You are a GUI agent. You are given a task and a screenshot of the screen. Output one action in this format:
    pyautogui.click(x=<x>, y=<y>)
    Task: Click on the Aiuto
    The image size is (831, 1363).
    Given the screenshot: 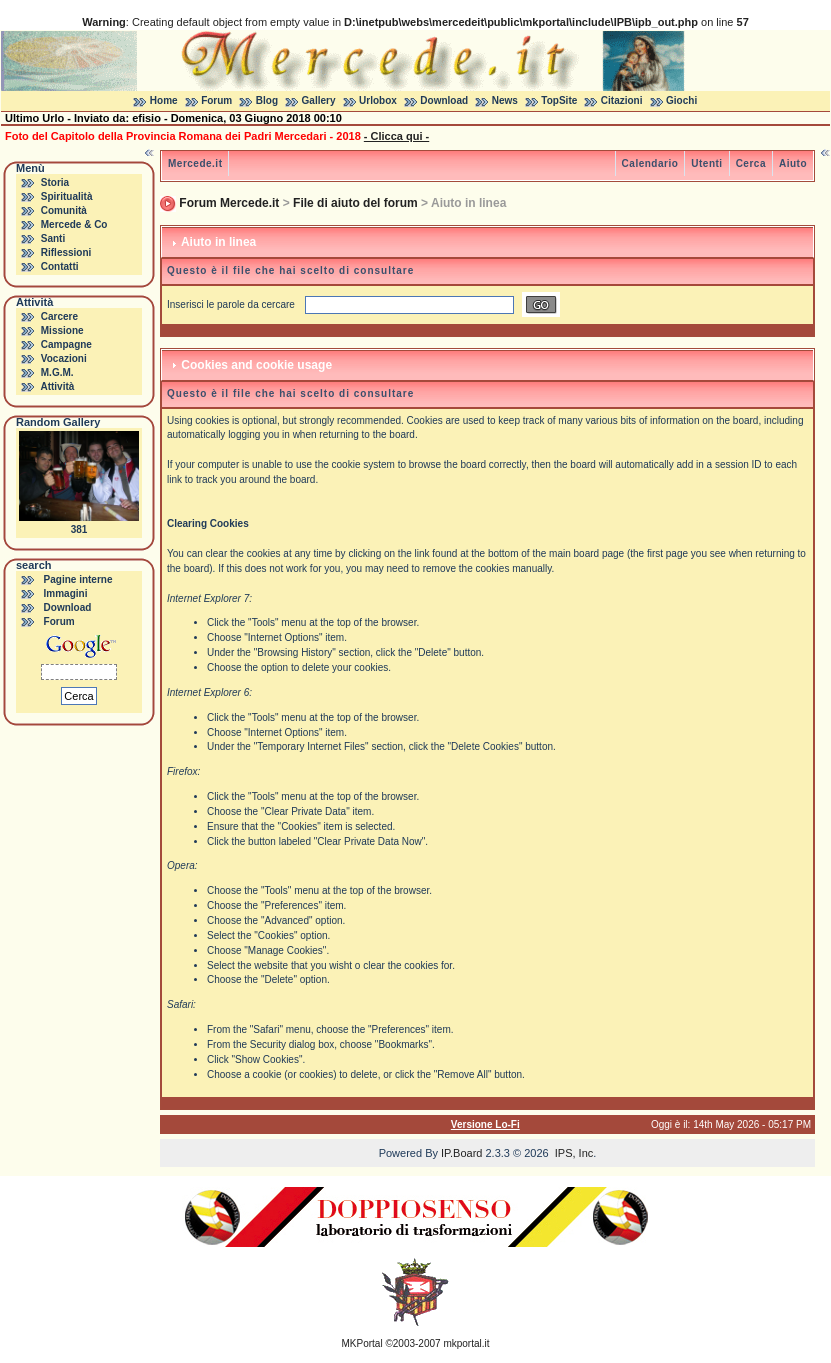 What is the action you would take?
    pyautogui.click(x=793, y=163)
    